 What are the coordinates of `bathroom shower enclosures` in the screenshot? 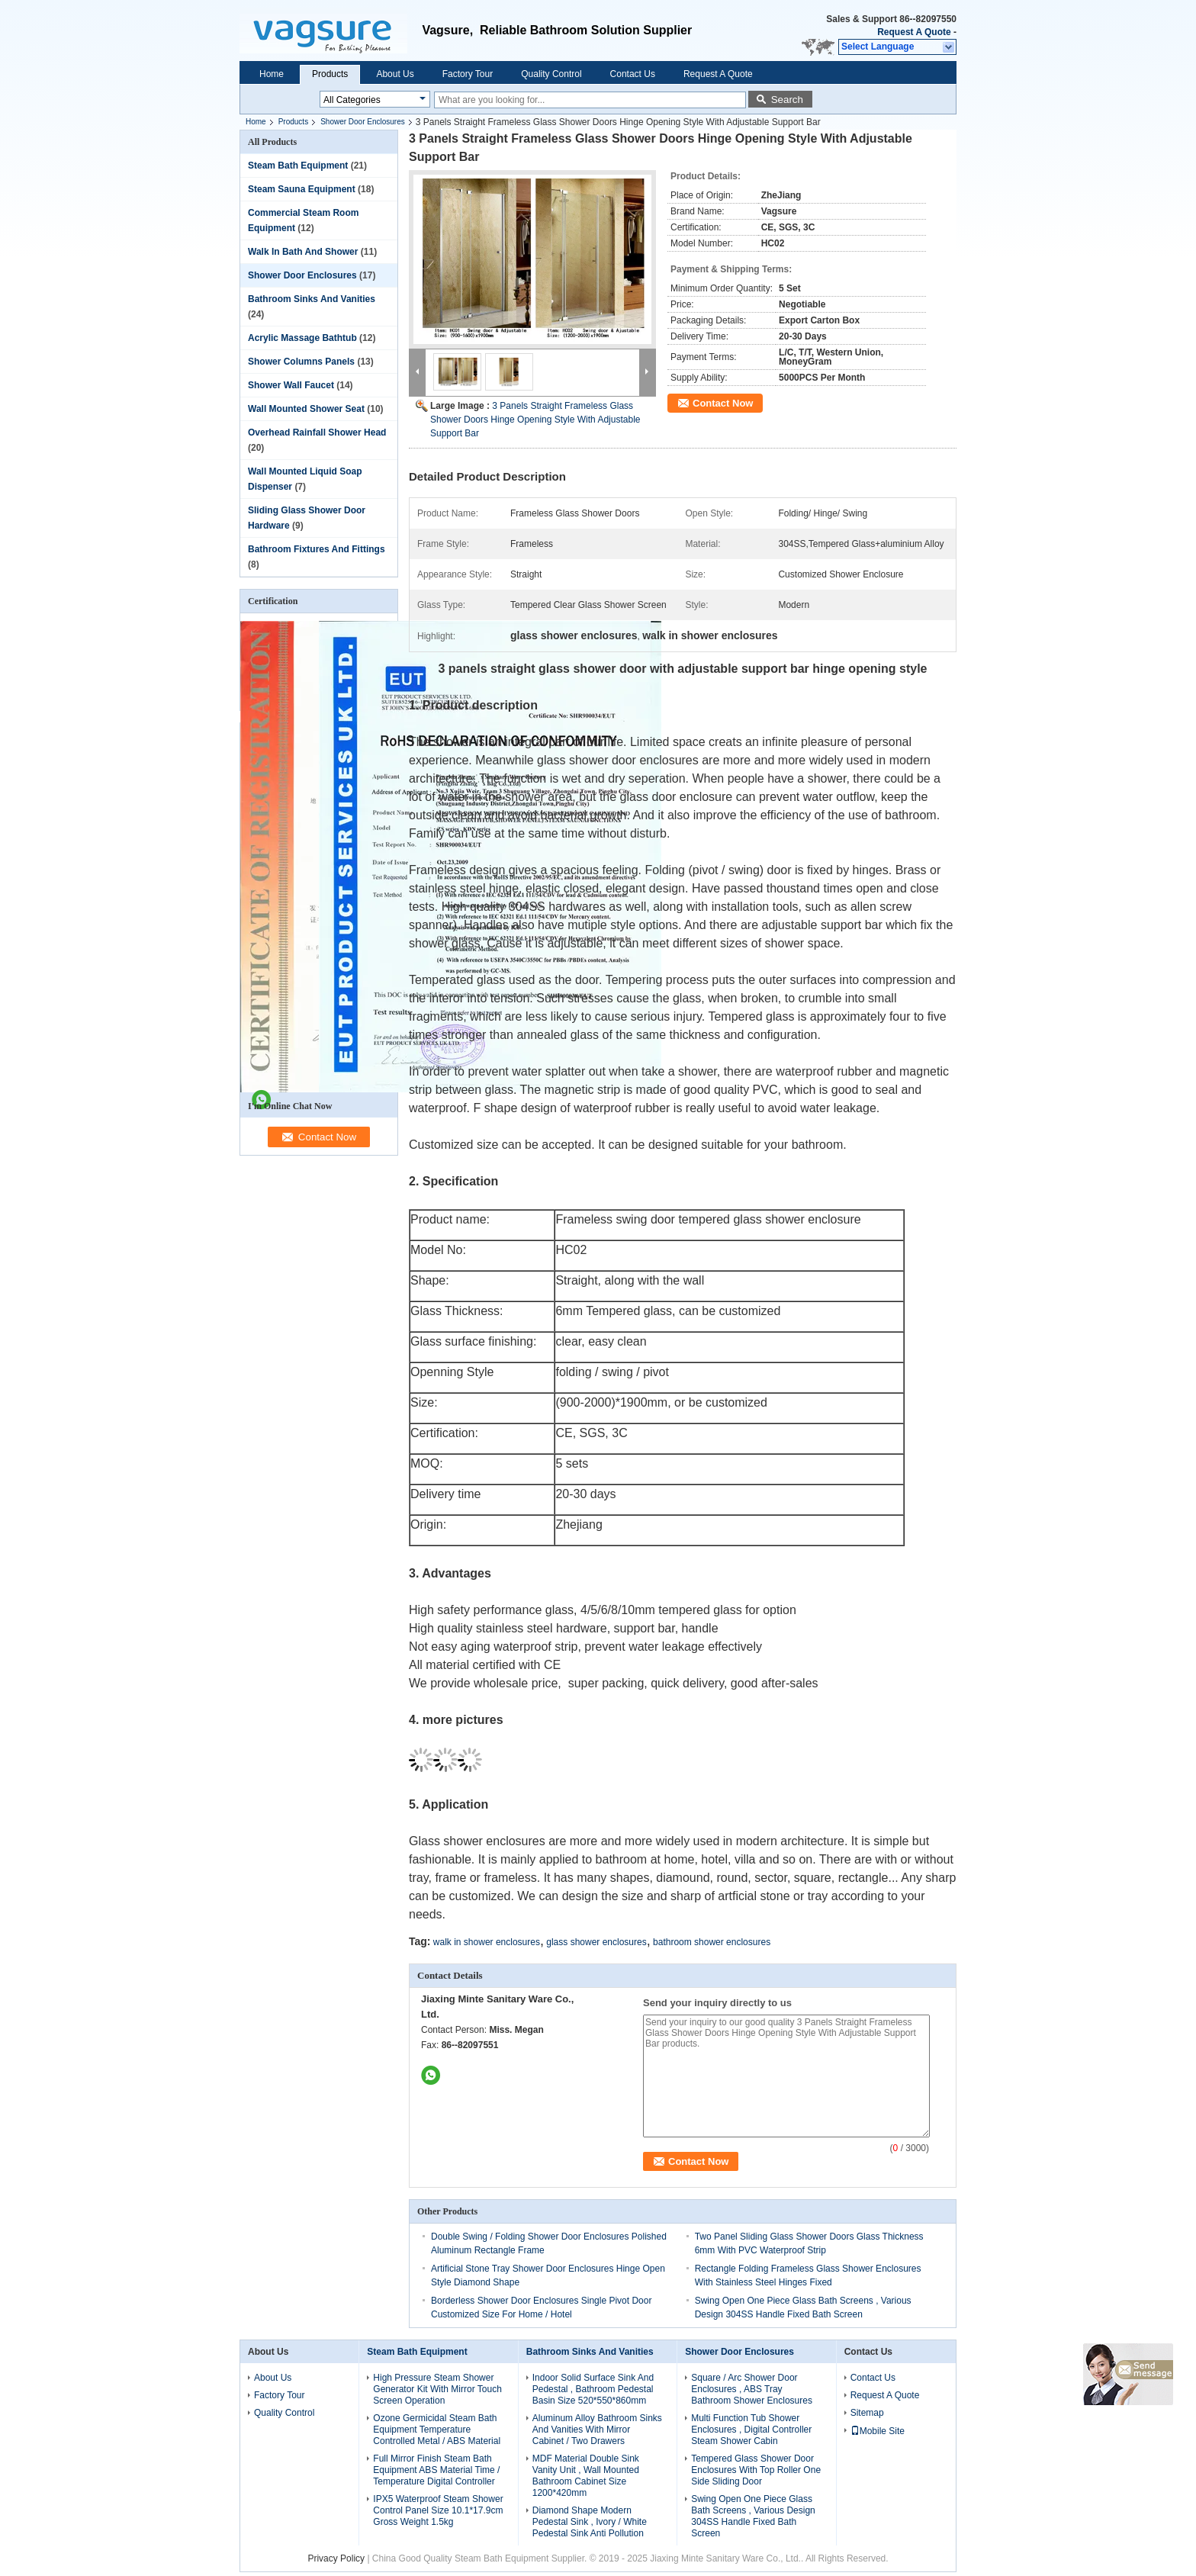 It's located at (711, 1942).